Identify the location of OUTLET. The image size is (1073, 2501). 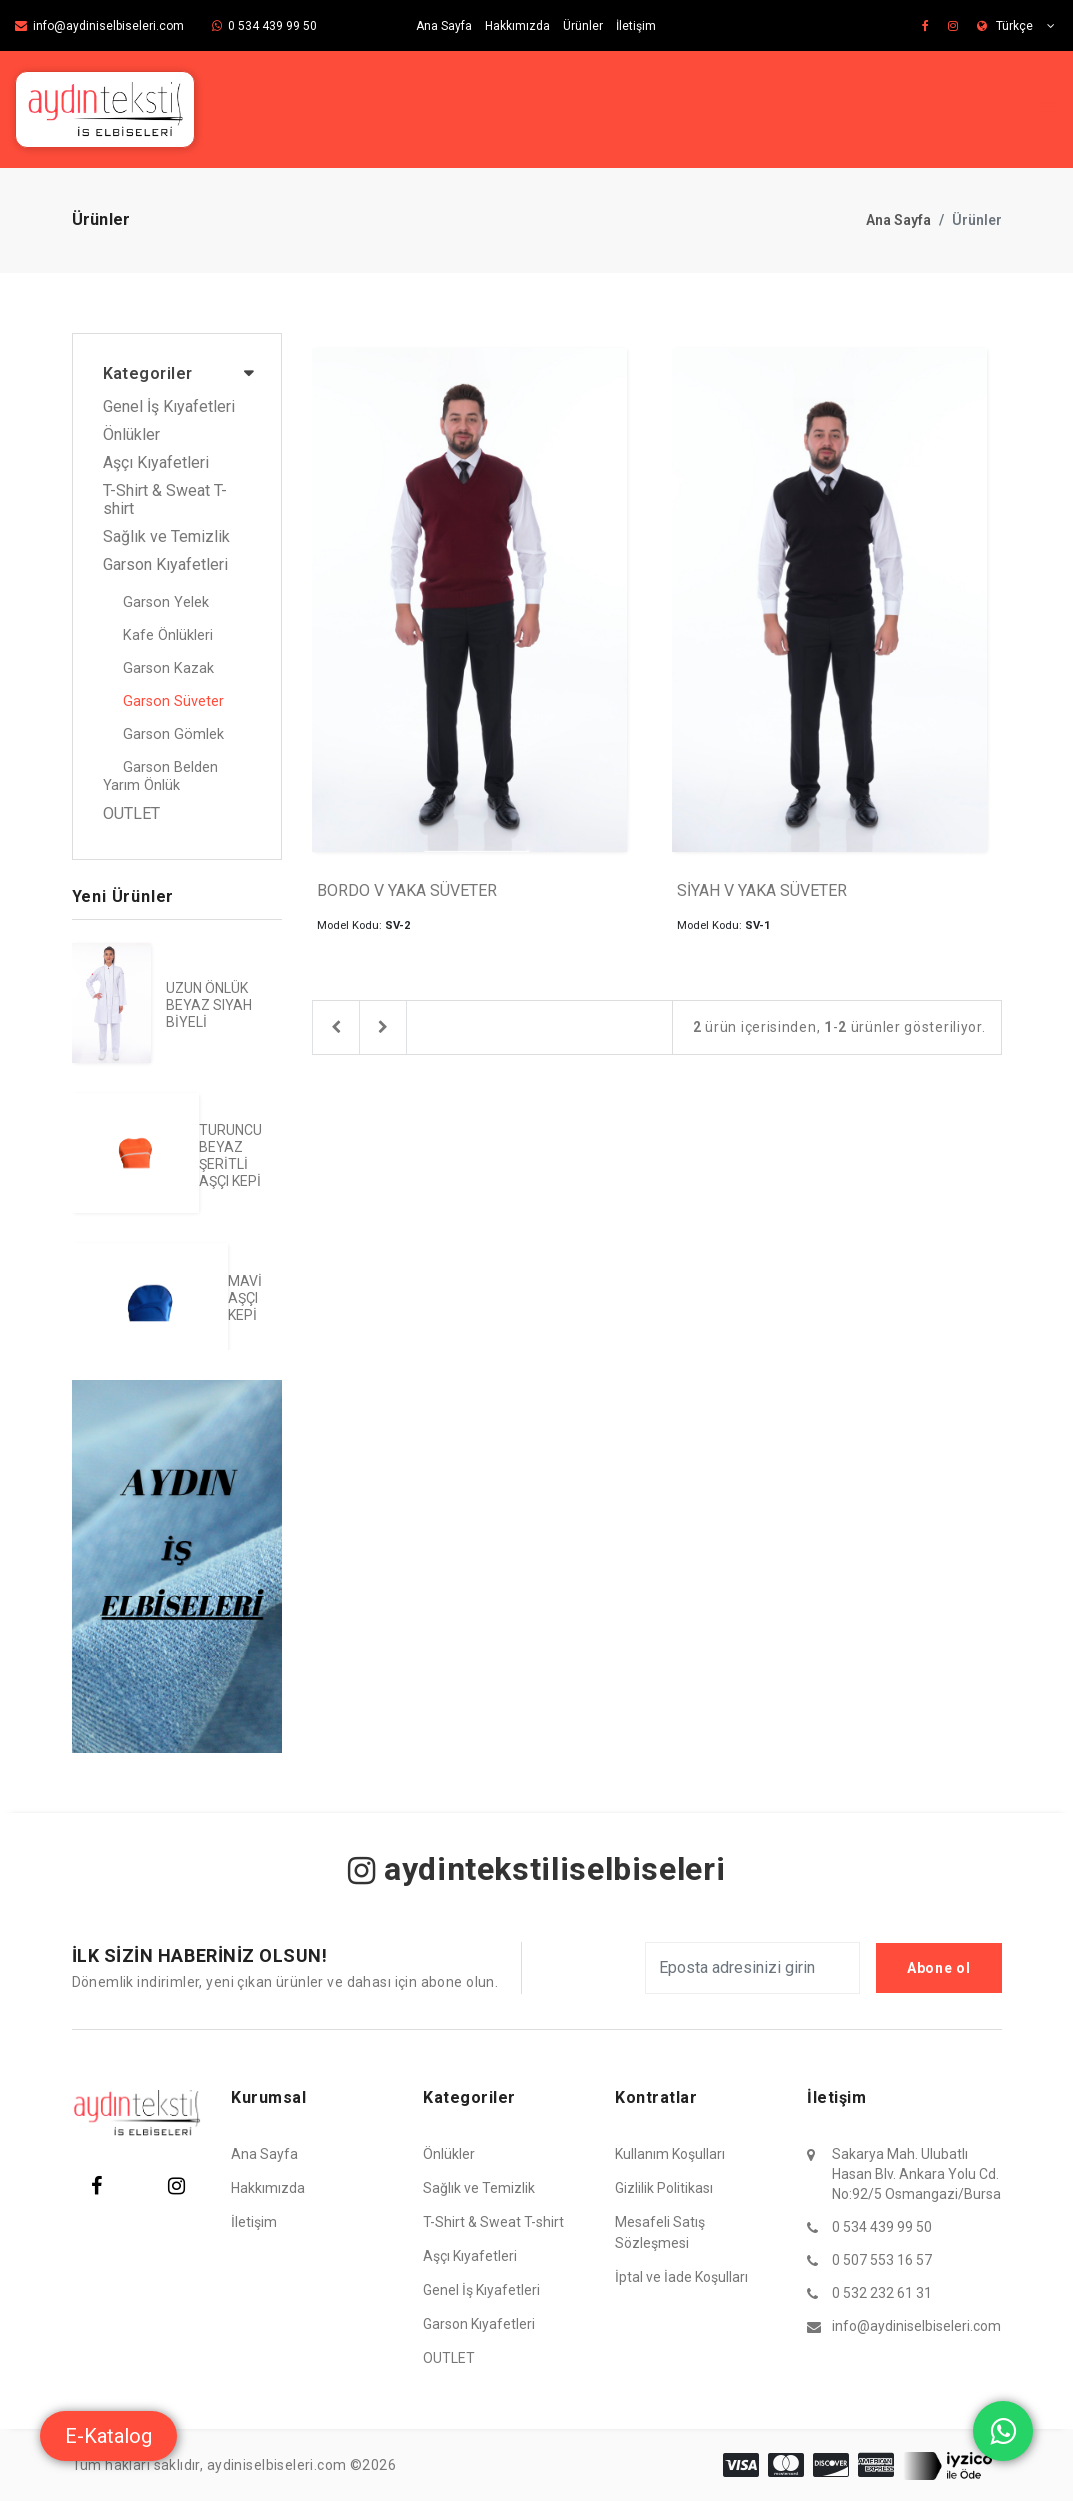
(131, 814).